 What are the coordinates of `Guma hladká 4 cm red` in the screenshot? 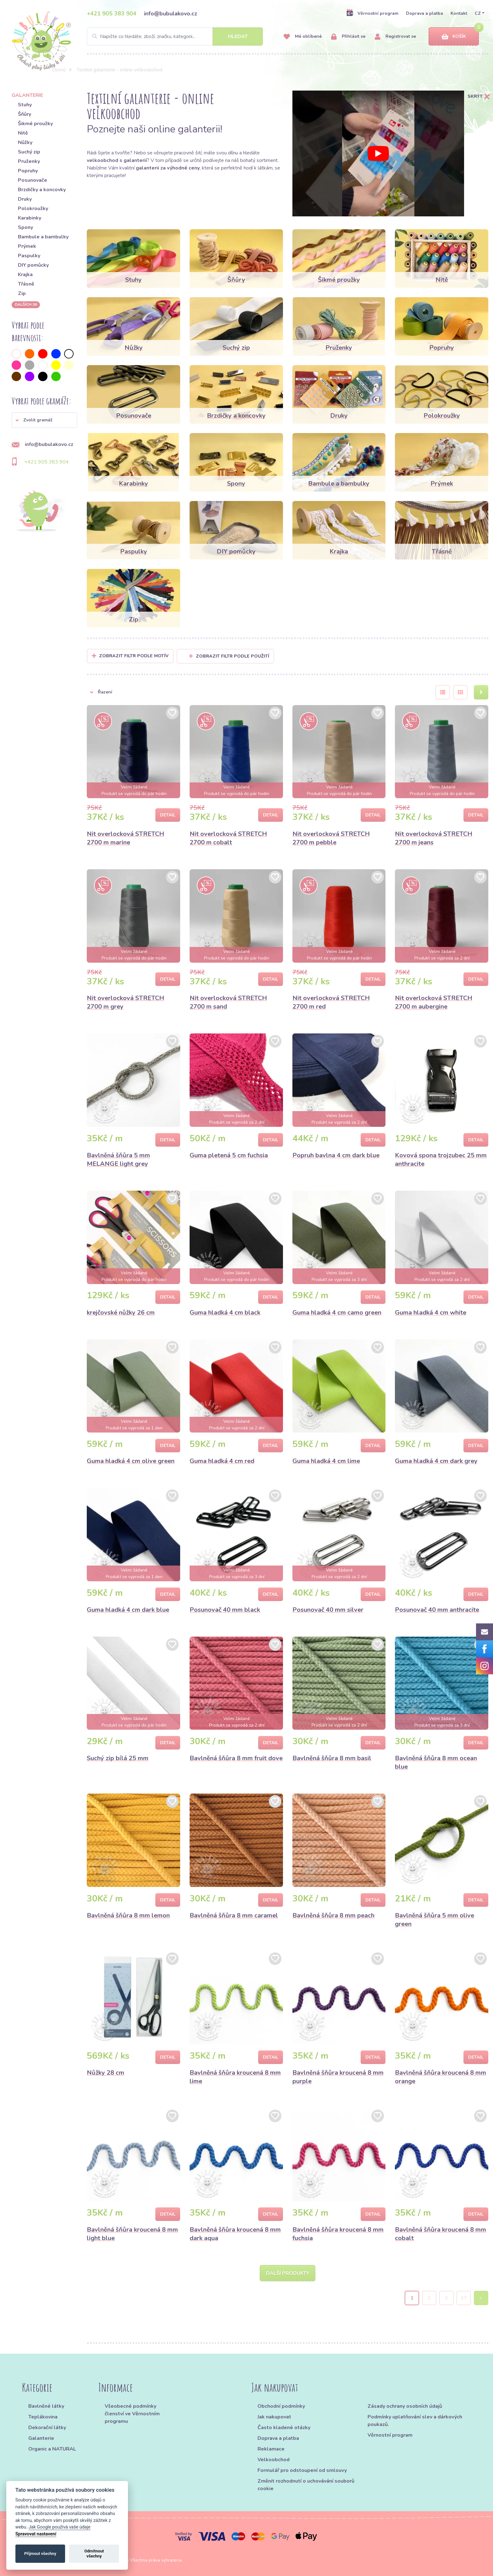 It's located at (222, 1461).